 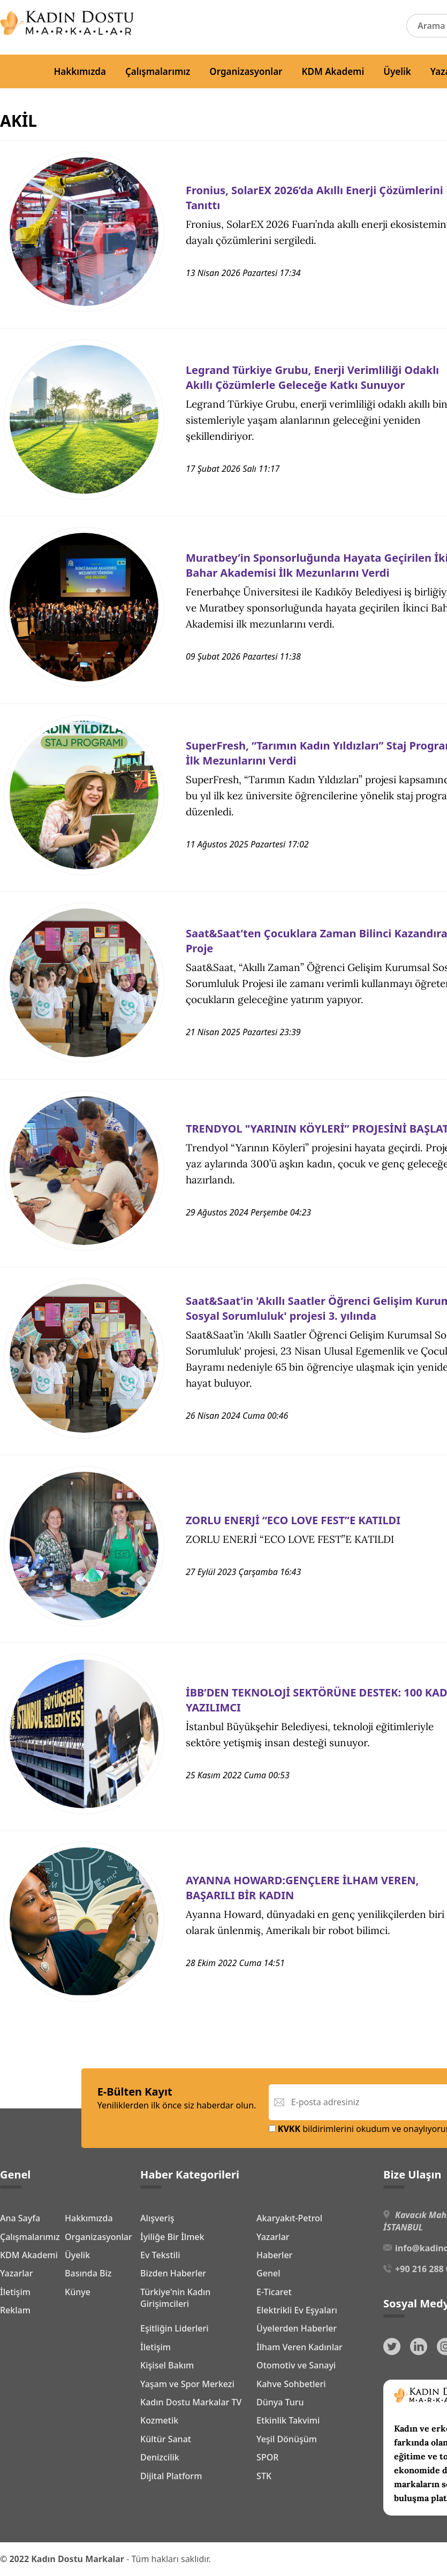 I want to click on Yaşam ve Spor Merkezi, so click(x=187, y=2384).